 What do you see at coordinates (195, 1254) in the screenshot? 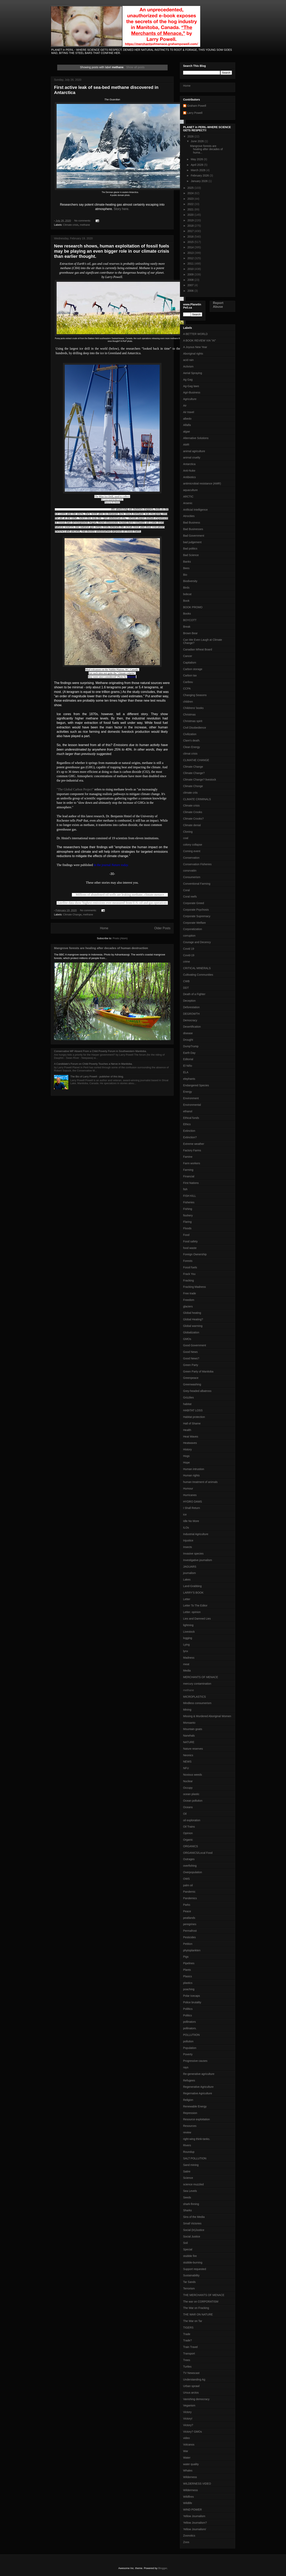
I see `Foreign Ownership` at bounding box center [195, 1254].